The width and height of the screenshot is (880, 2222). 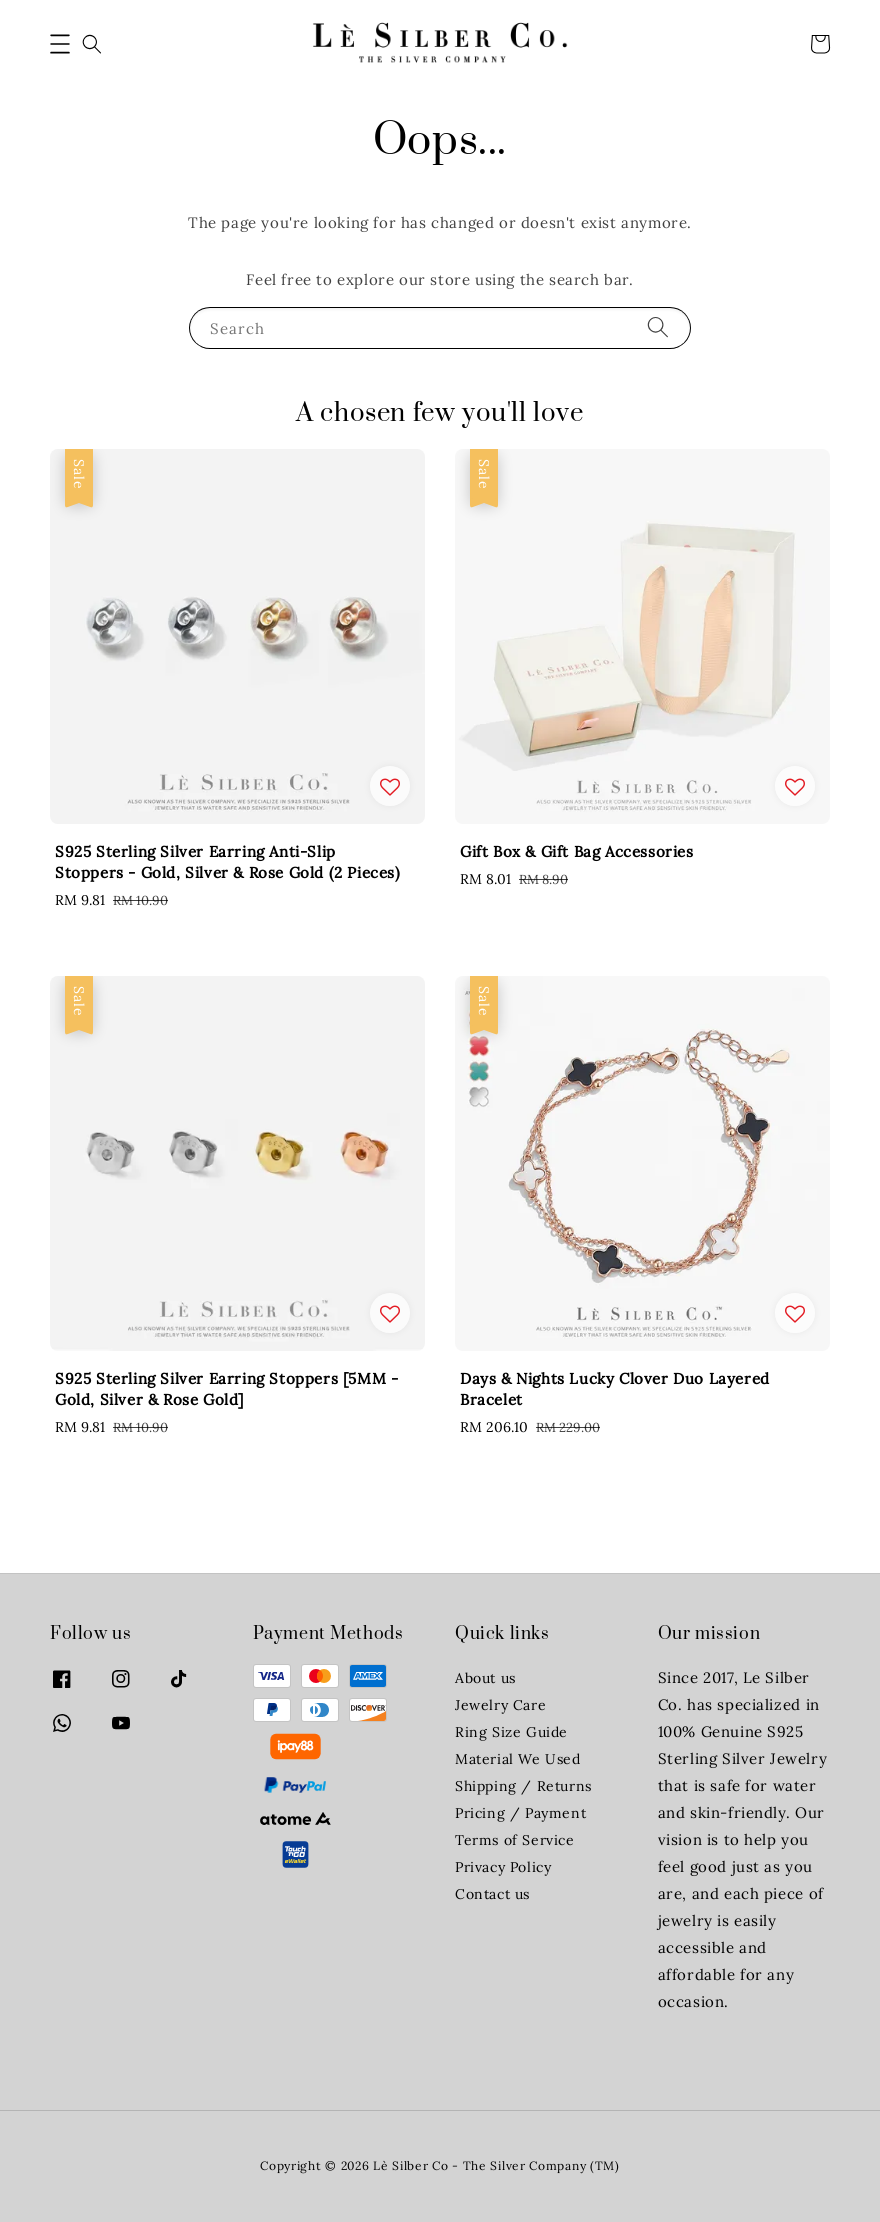 What do you see at coordinates (511, 1732) in the screenshot?
I see `Ring Size Guide` at bounding box center [511, 1732].